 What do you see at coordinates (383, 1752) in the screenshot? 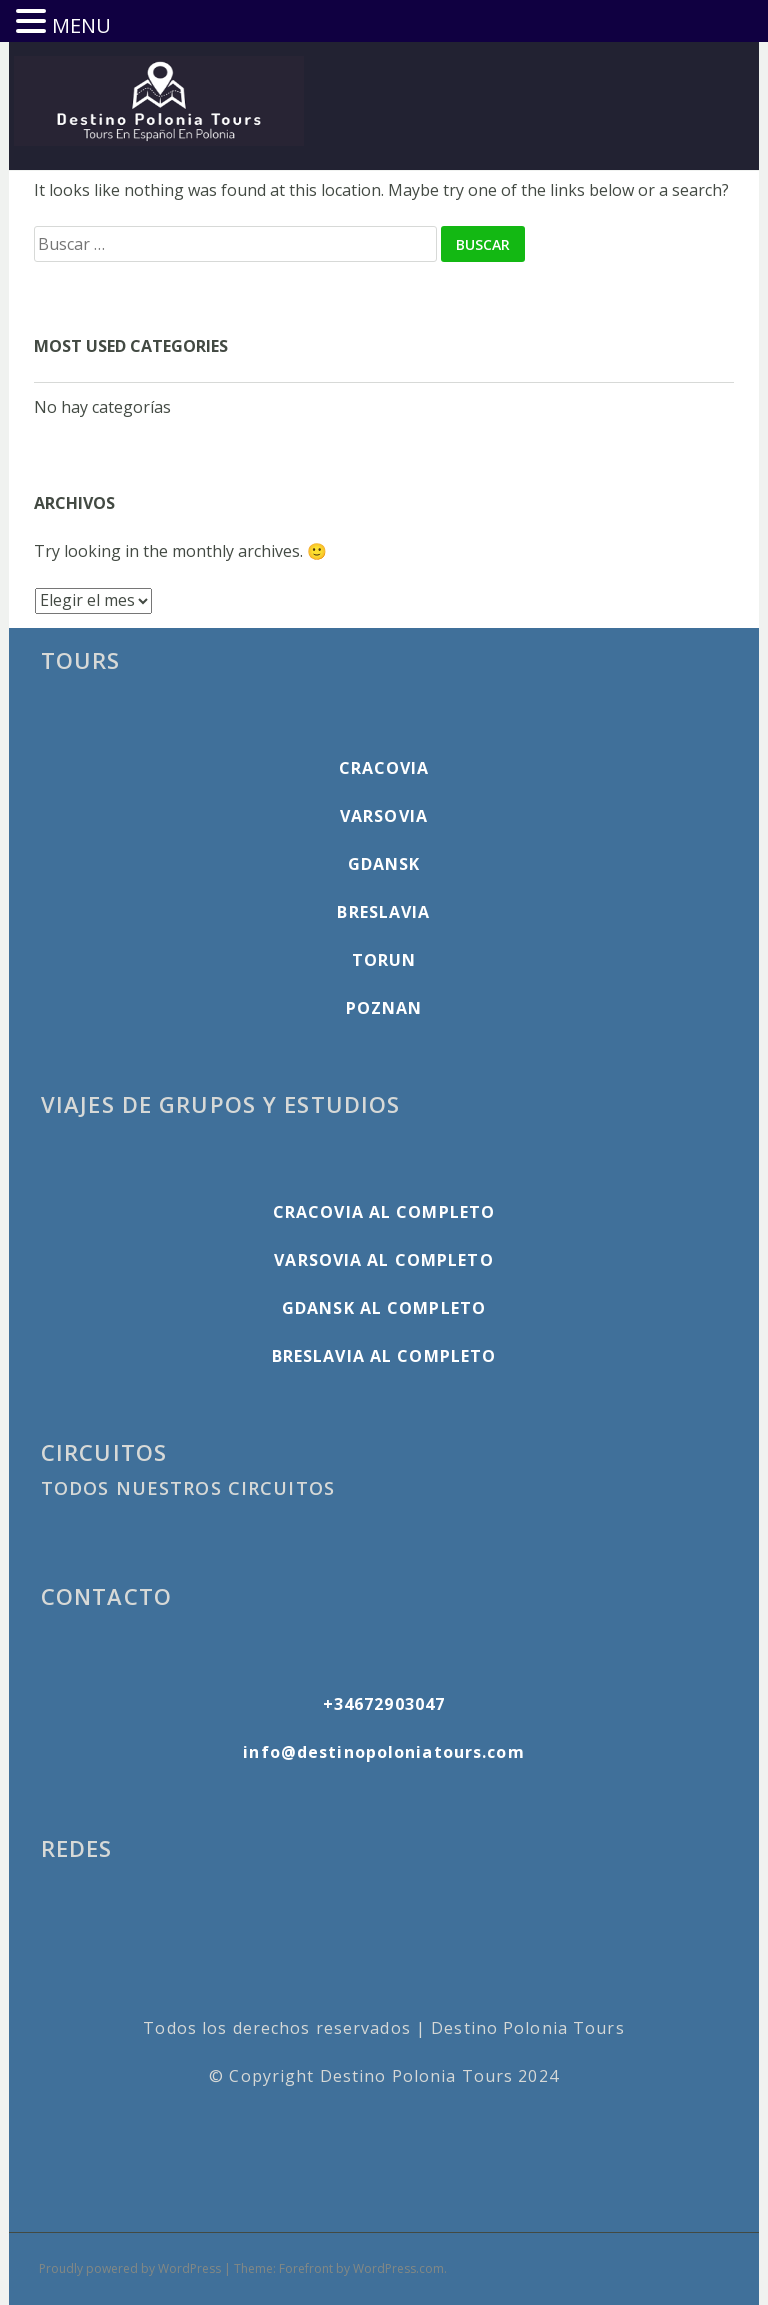
I see `info@destinopoloniatours.com` at bounding box center [383, 1752].